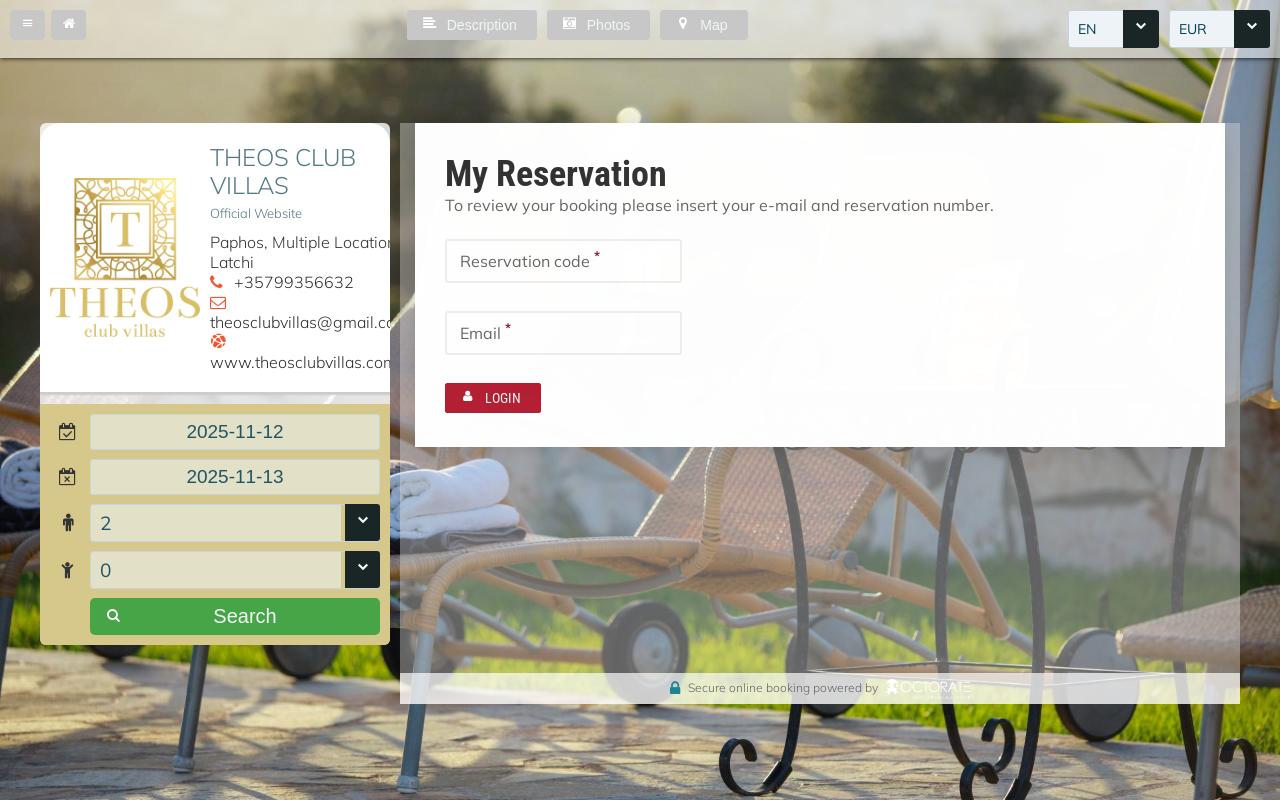  I want to click on [textbox], so click(235, 432).